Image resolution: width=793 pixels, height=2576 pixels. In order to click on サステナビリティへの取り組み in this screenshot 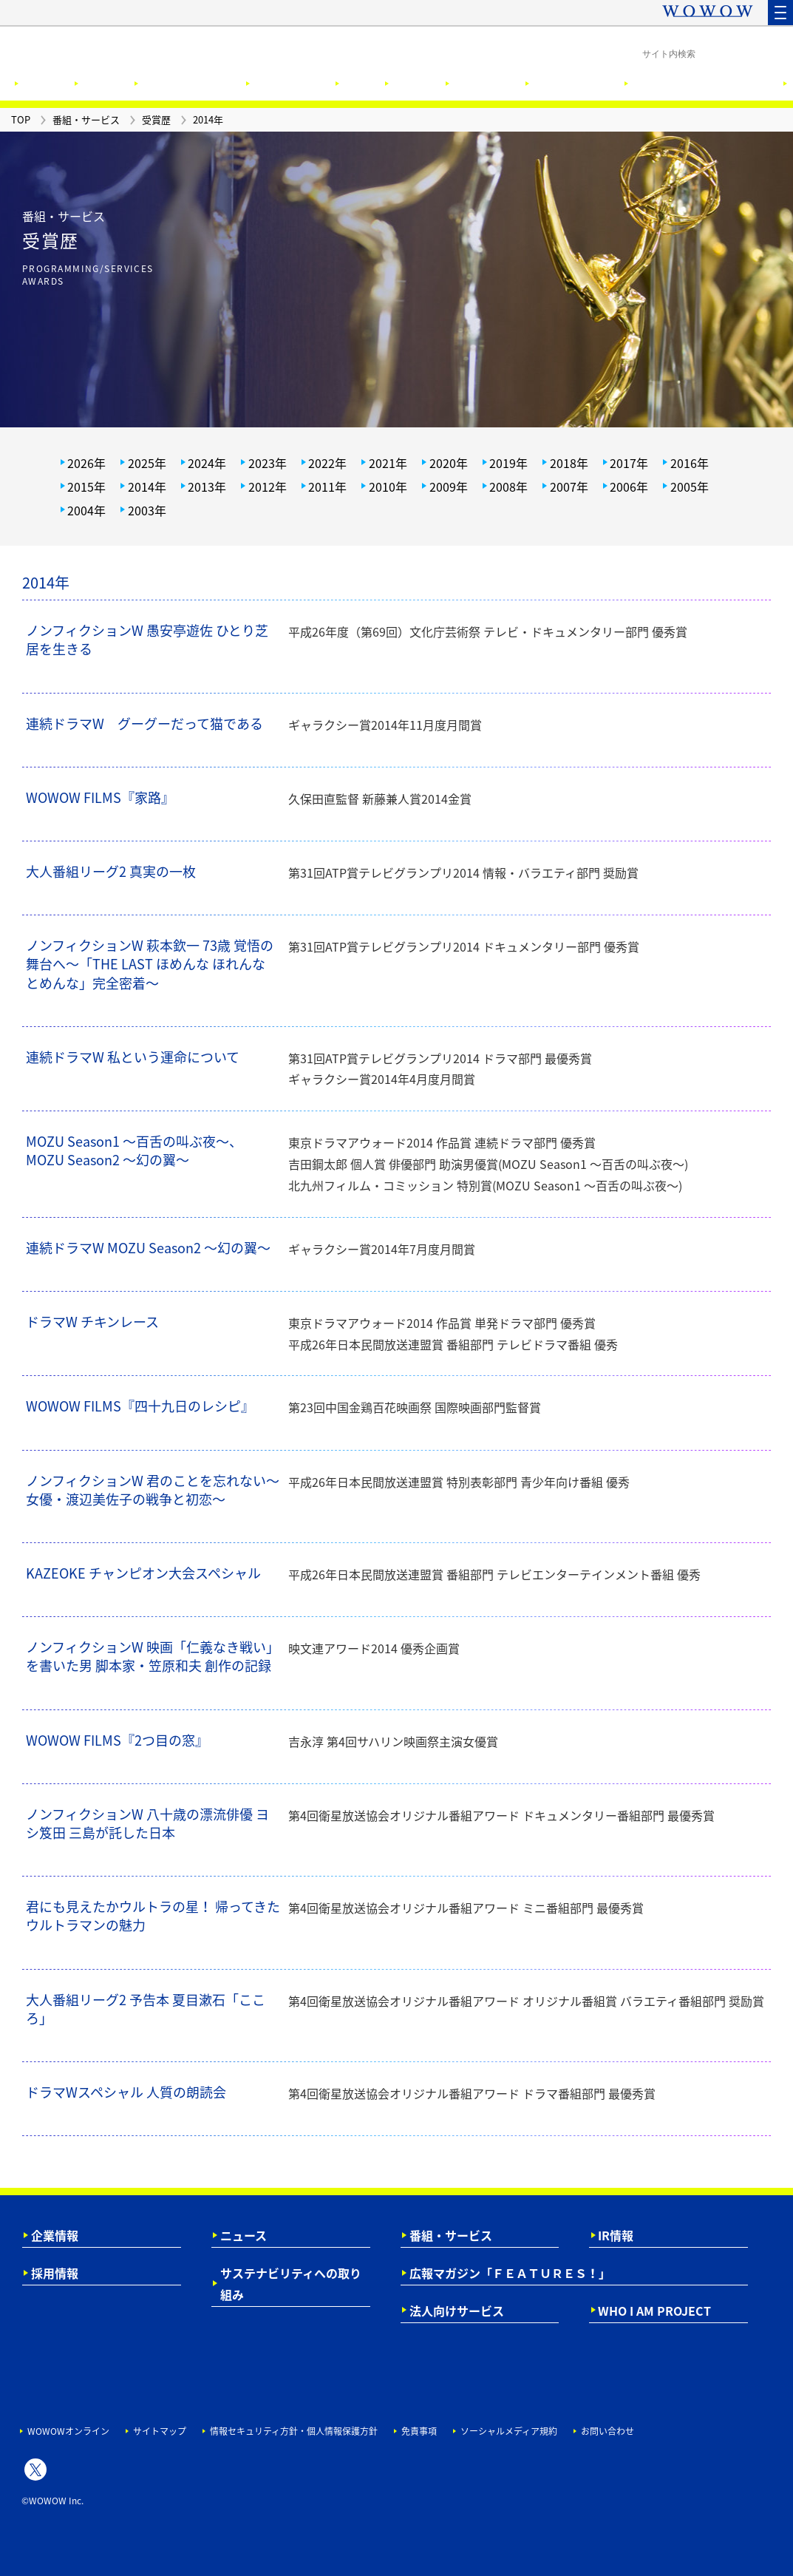, I will do `click(290, 2283)`.